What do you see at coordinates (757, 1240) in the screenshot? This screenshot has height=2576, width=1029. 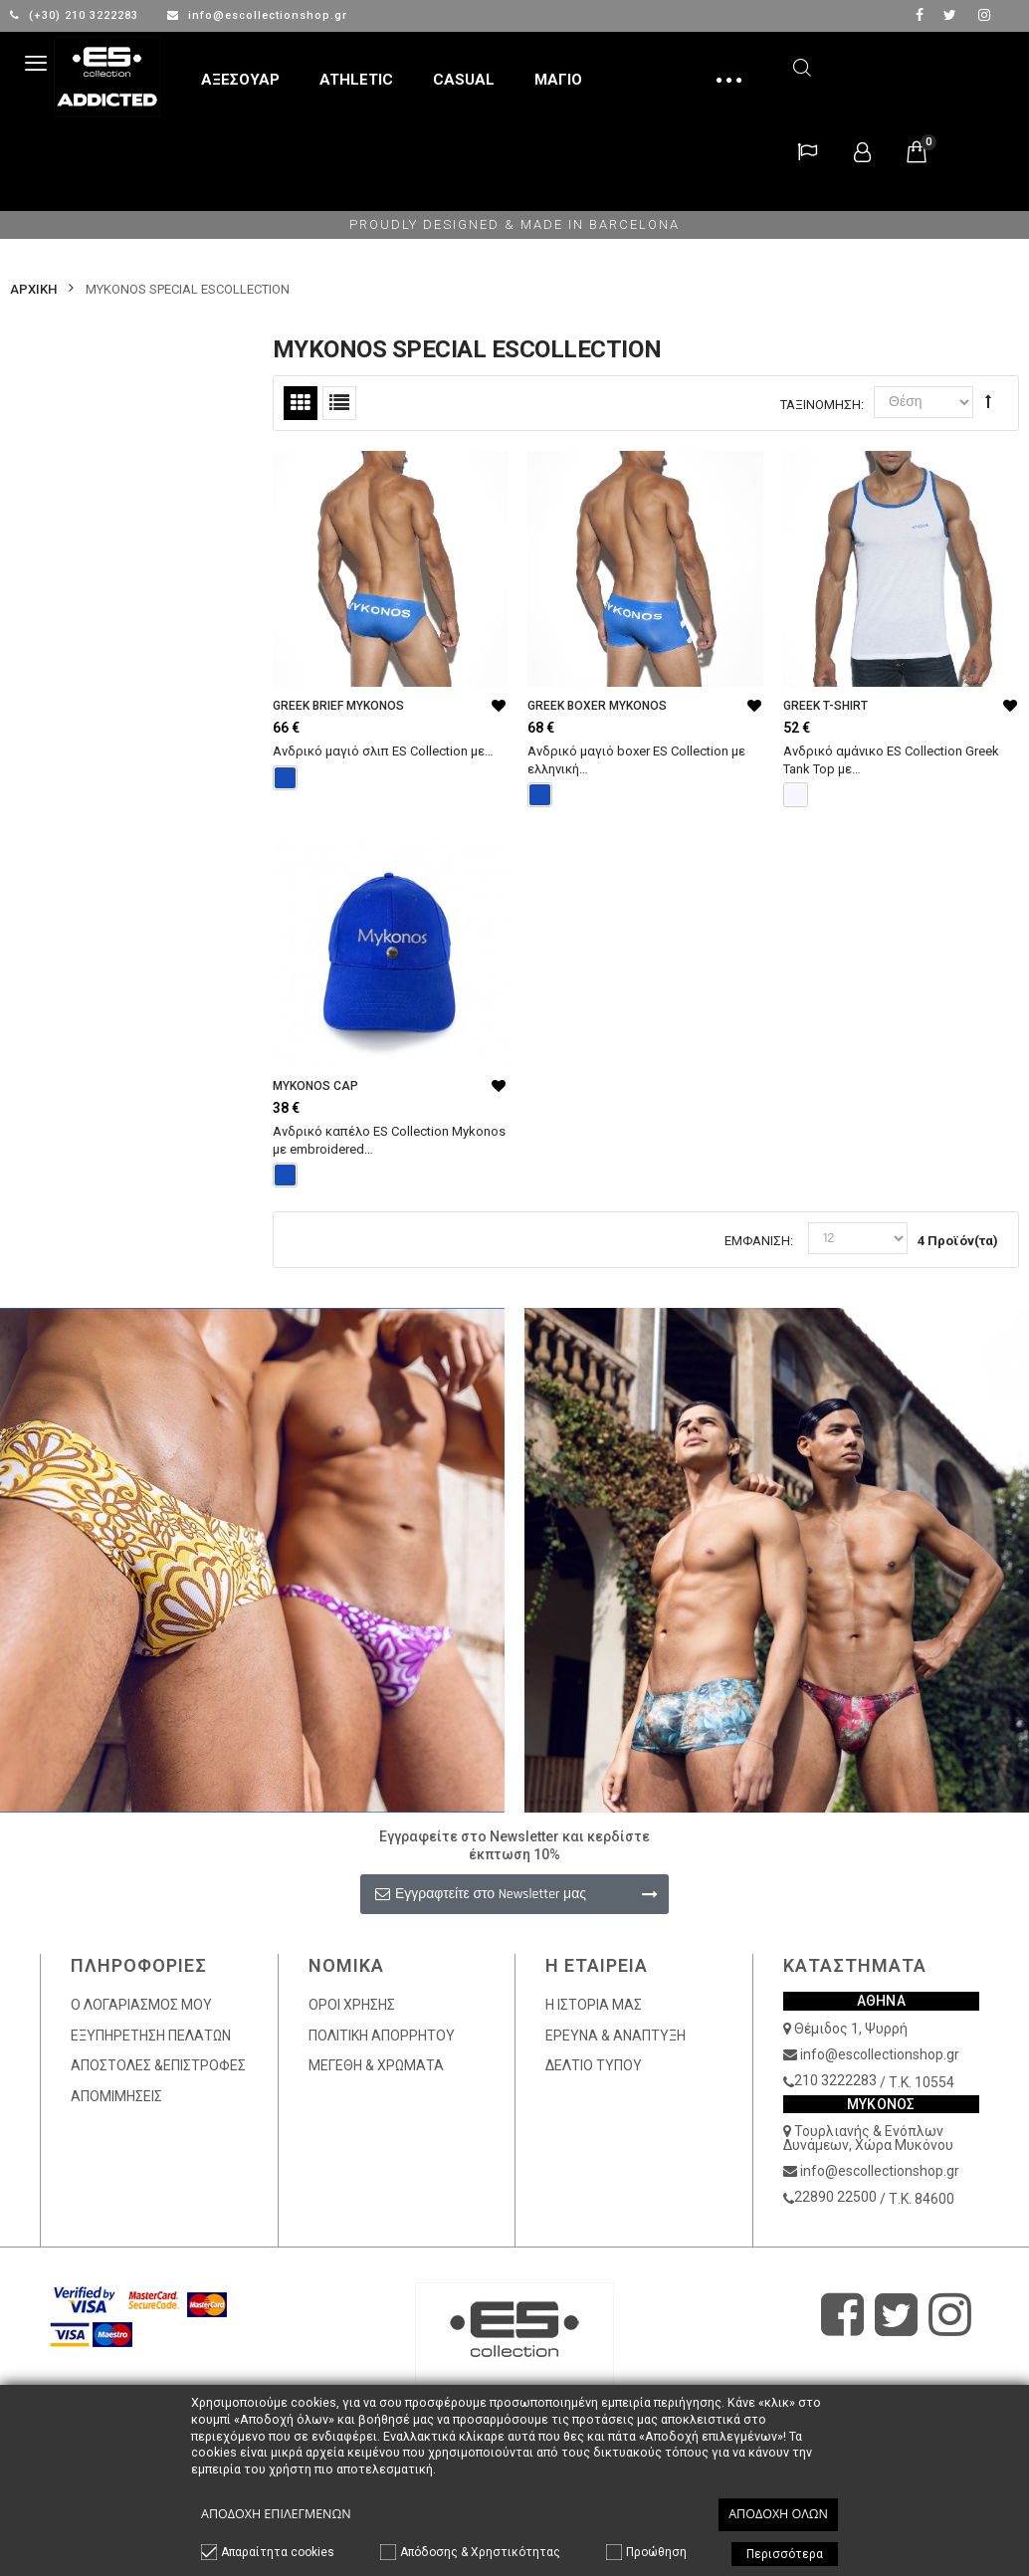 I see `Εμφάνιση` at bounding box center [757, 1240].